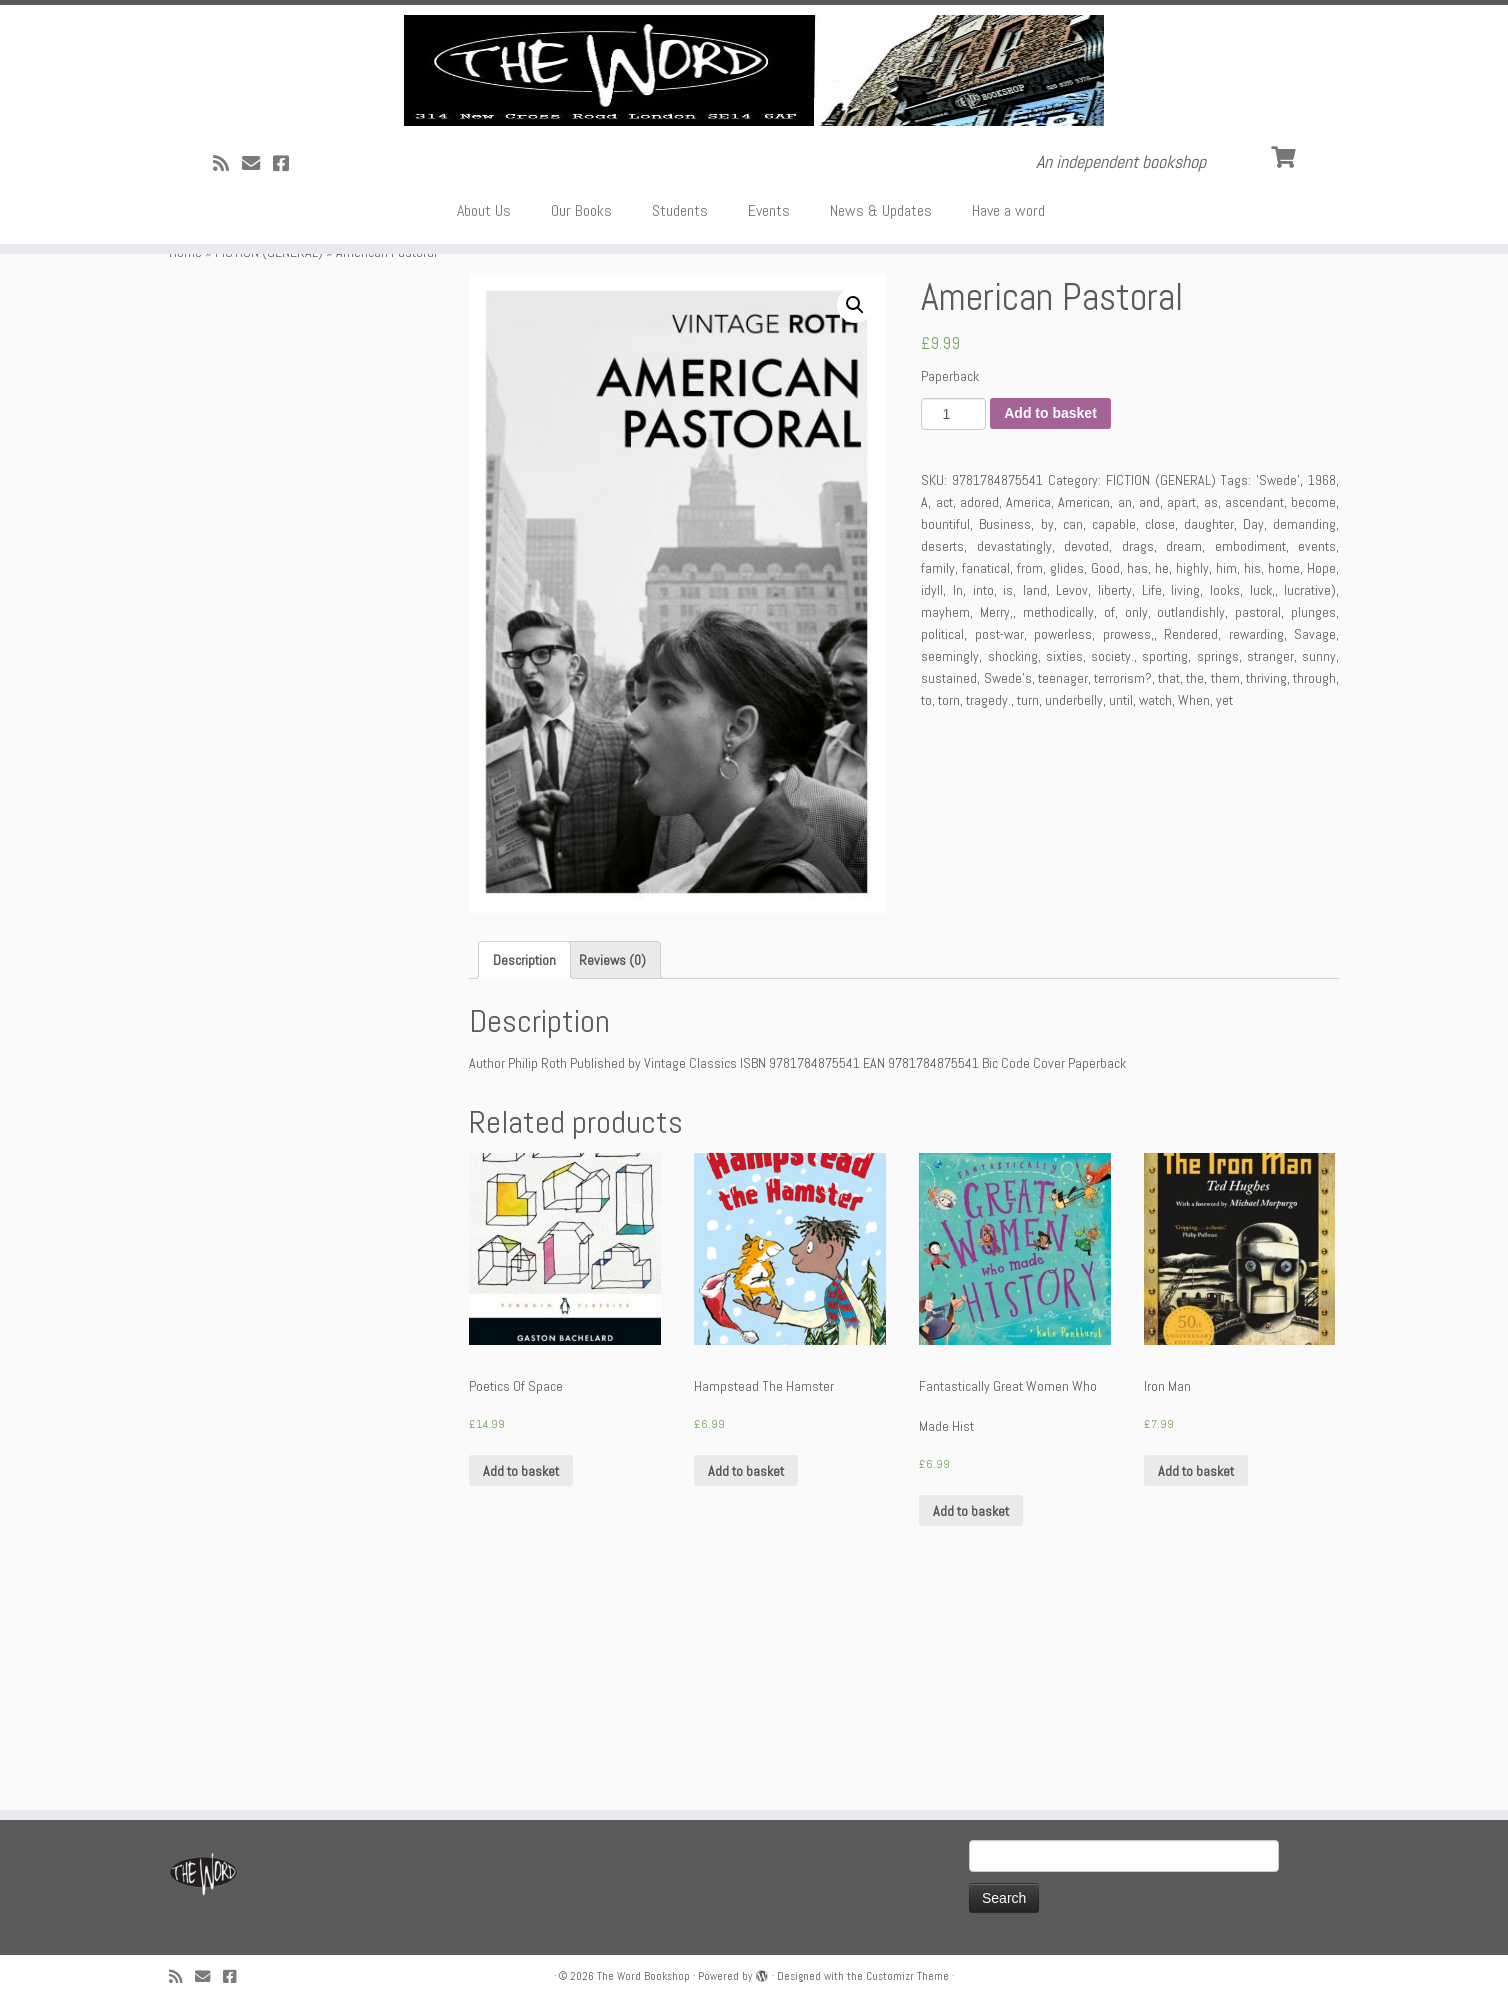  I want to click on apart, so click(1181, 709).